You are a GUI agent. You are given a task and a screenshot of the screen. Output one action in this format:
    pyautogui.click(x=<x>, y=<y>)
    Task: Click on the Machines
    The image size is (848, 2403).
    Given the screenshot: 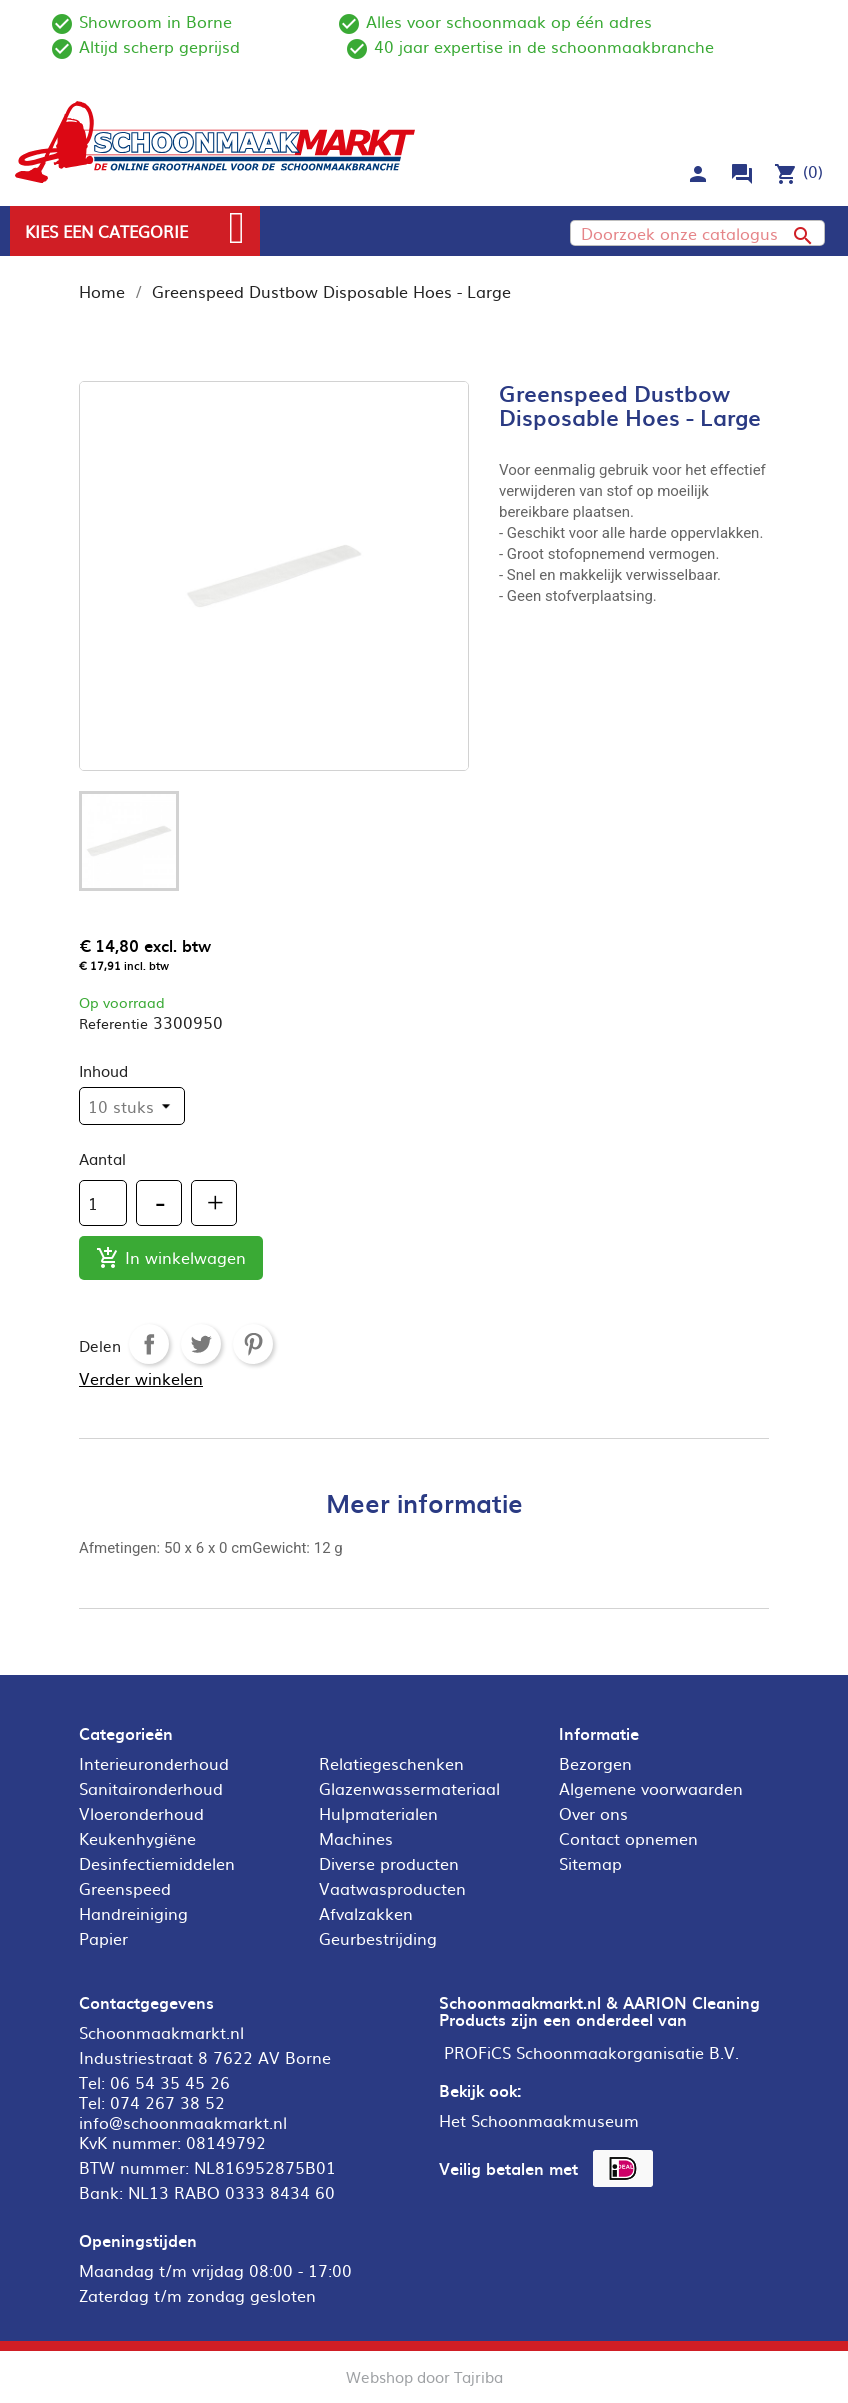 What is the action you would take?
    pyautogui.click(x=356, y=1838)
    